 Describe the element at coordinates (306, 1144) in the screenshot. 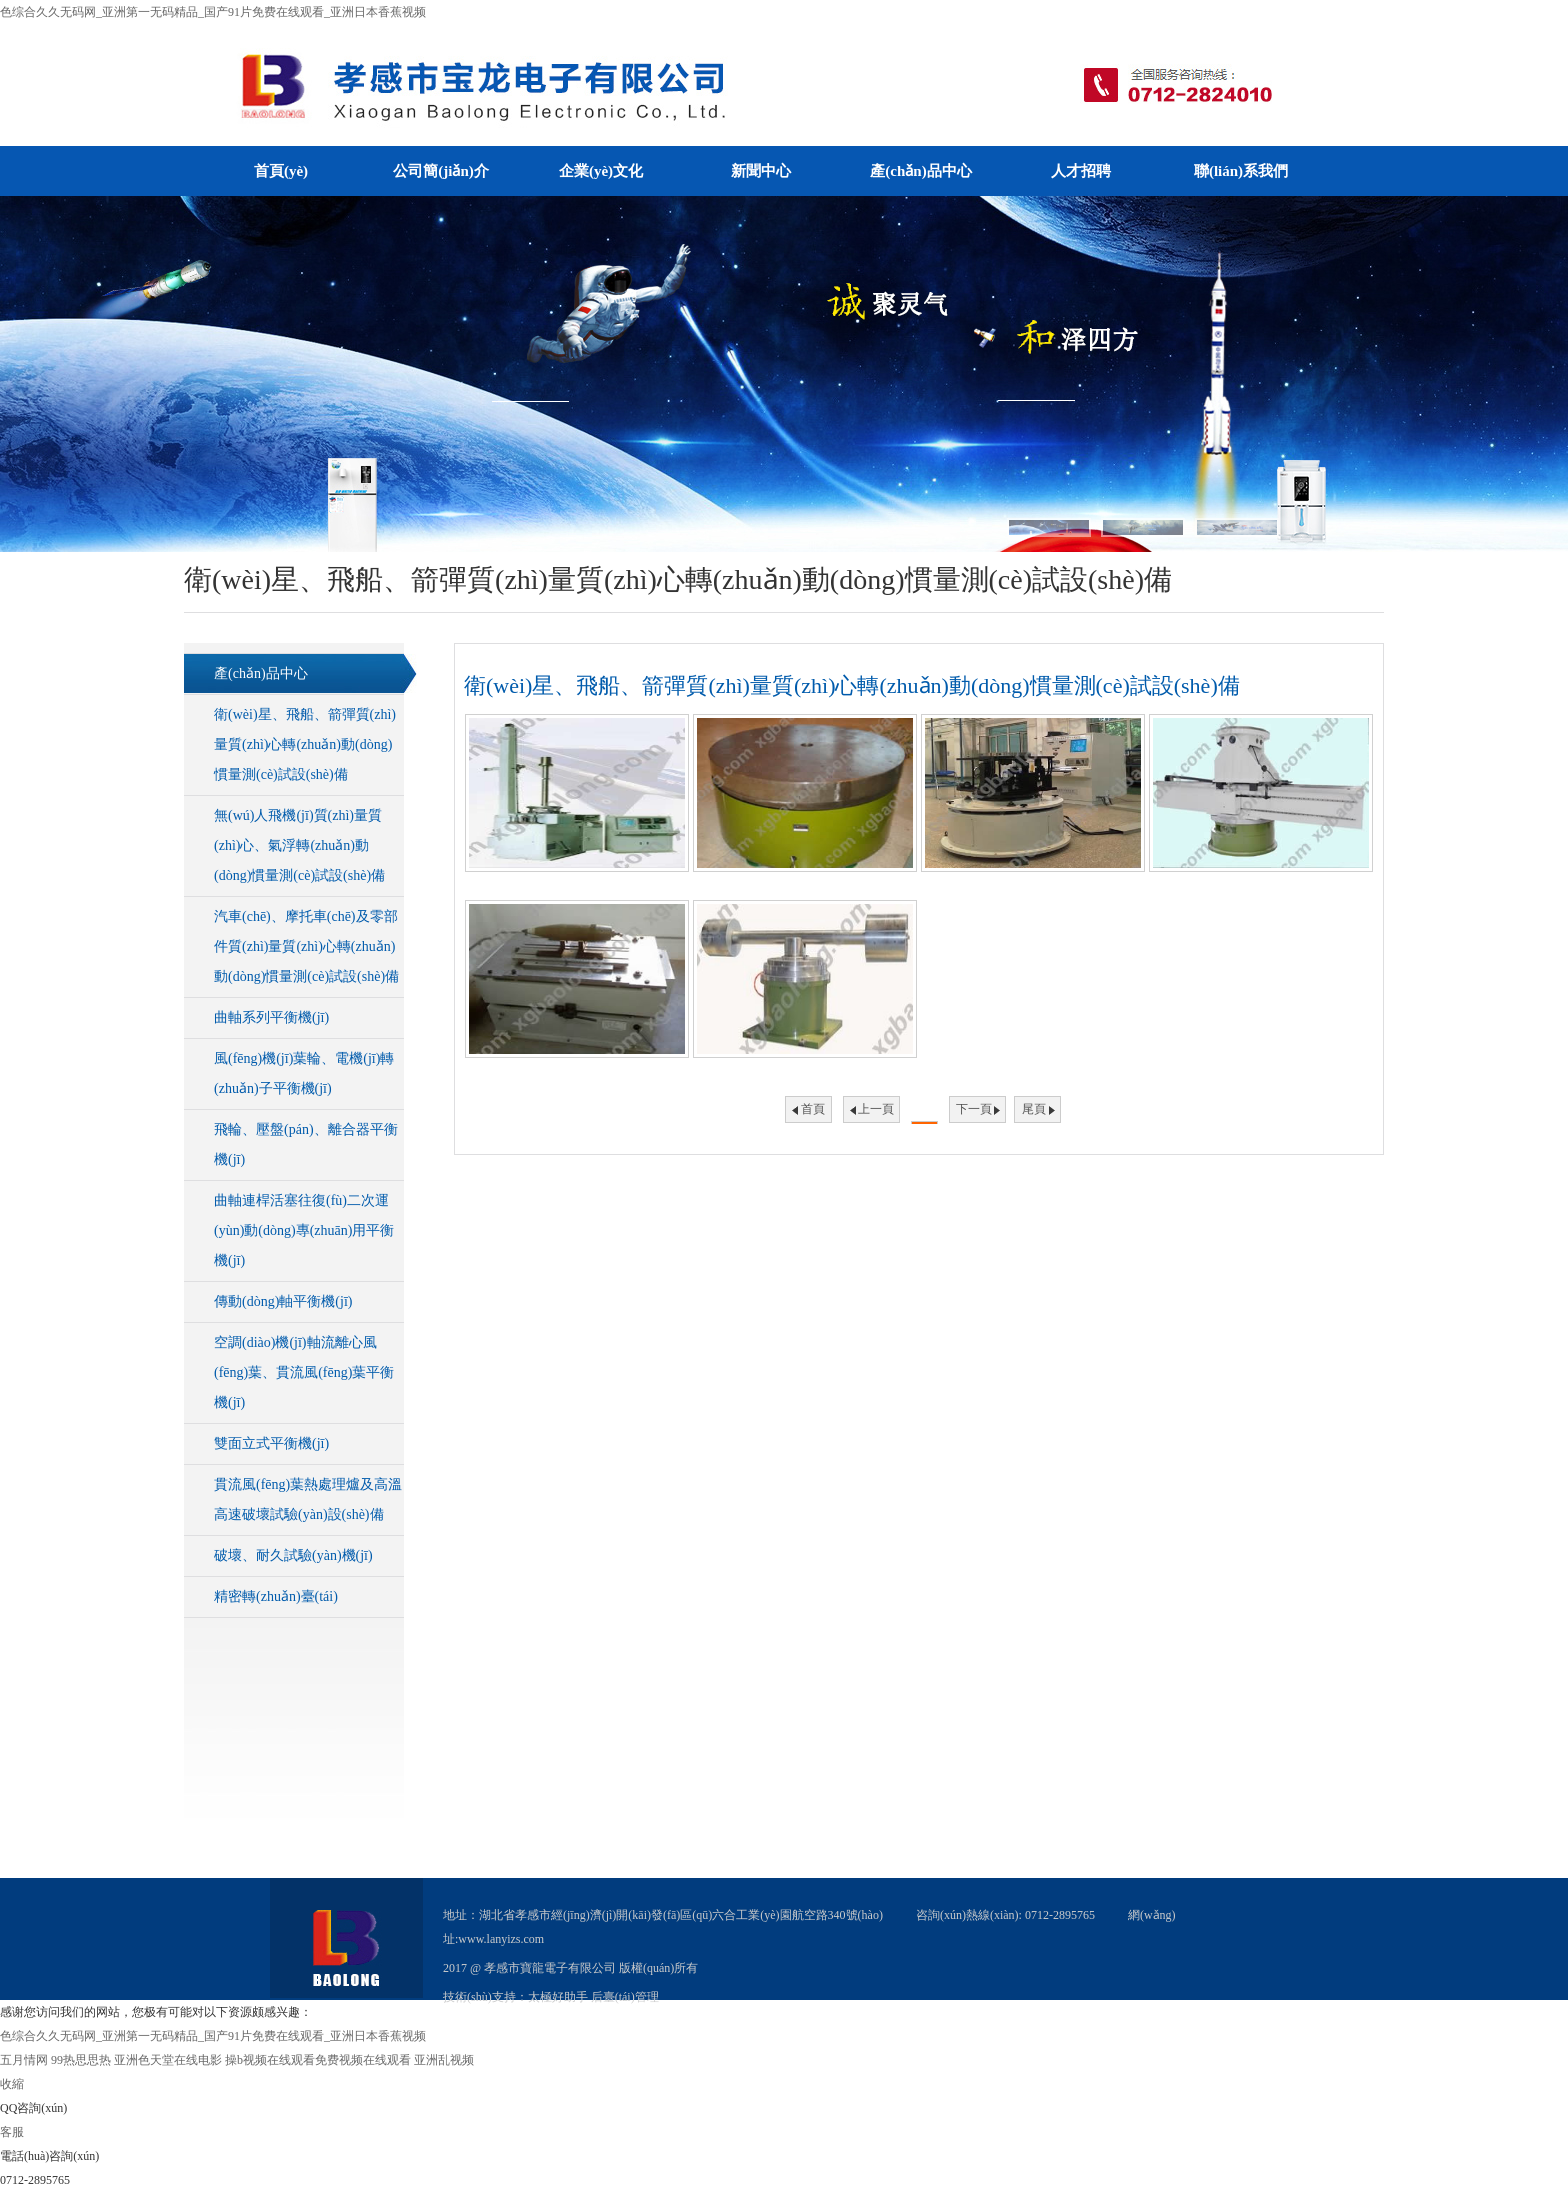

I see `飛輪、壓盤(pán)、離合器平衡機(jī)` at that location.